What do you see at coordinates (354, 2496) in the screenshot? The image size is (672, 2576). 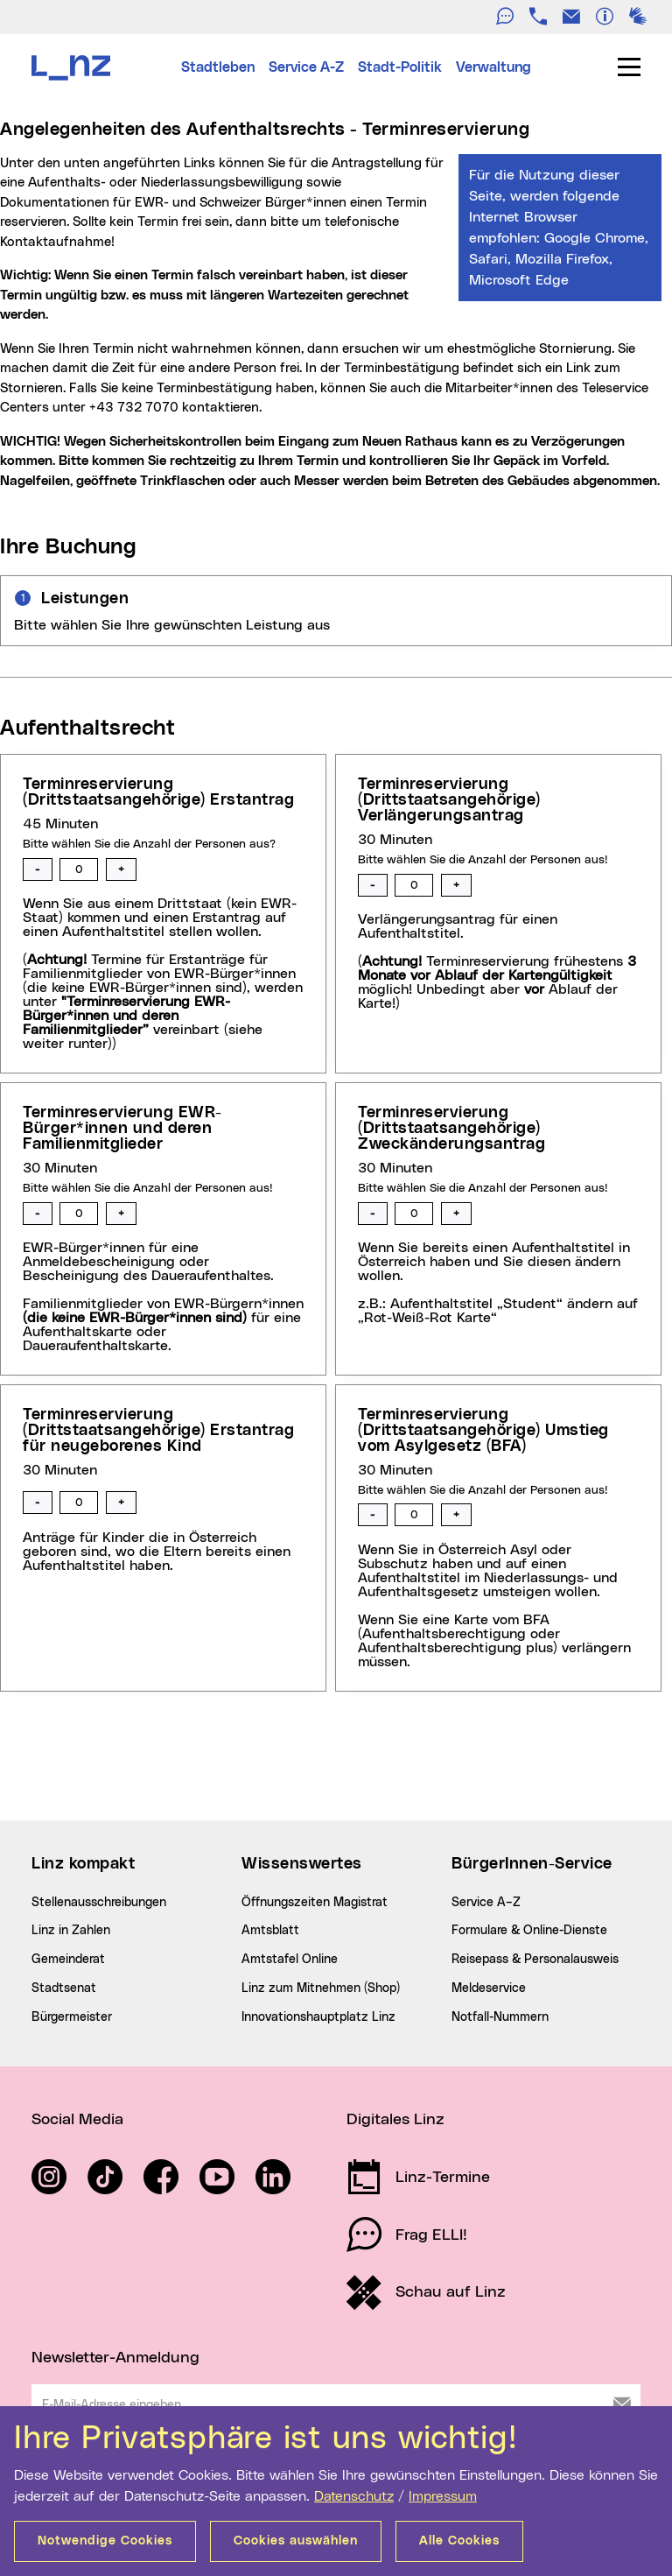 I see `Datenschutz` at bounding box center [354, 2496].